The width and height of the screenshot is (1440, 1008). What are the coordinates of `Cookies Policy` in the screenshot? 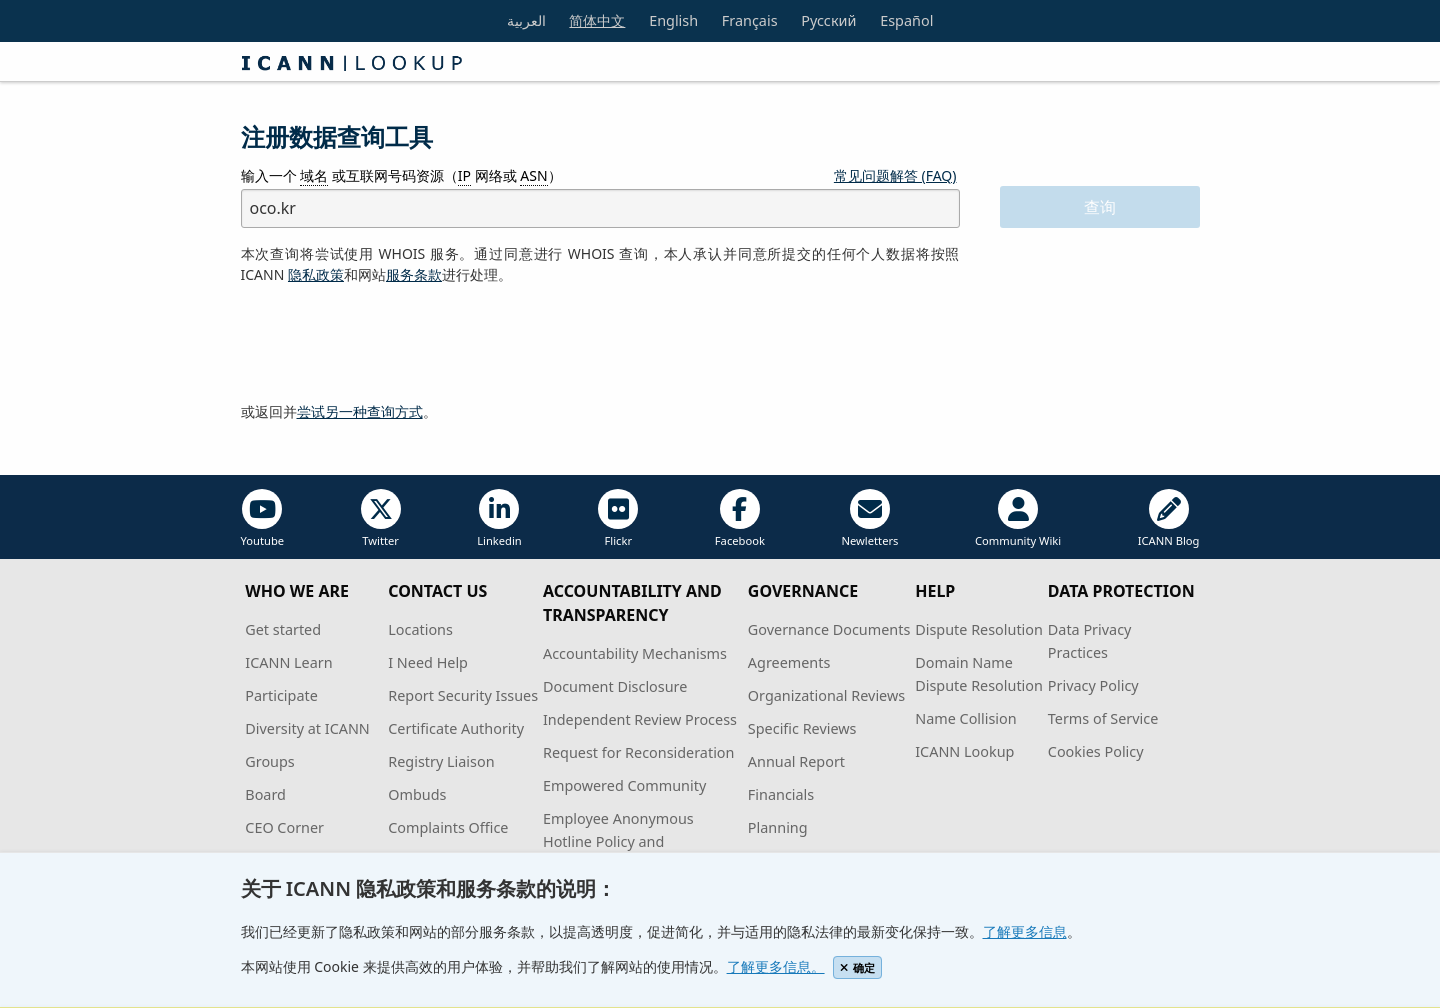 It's located at (1096, 751).